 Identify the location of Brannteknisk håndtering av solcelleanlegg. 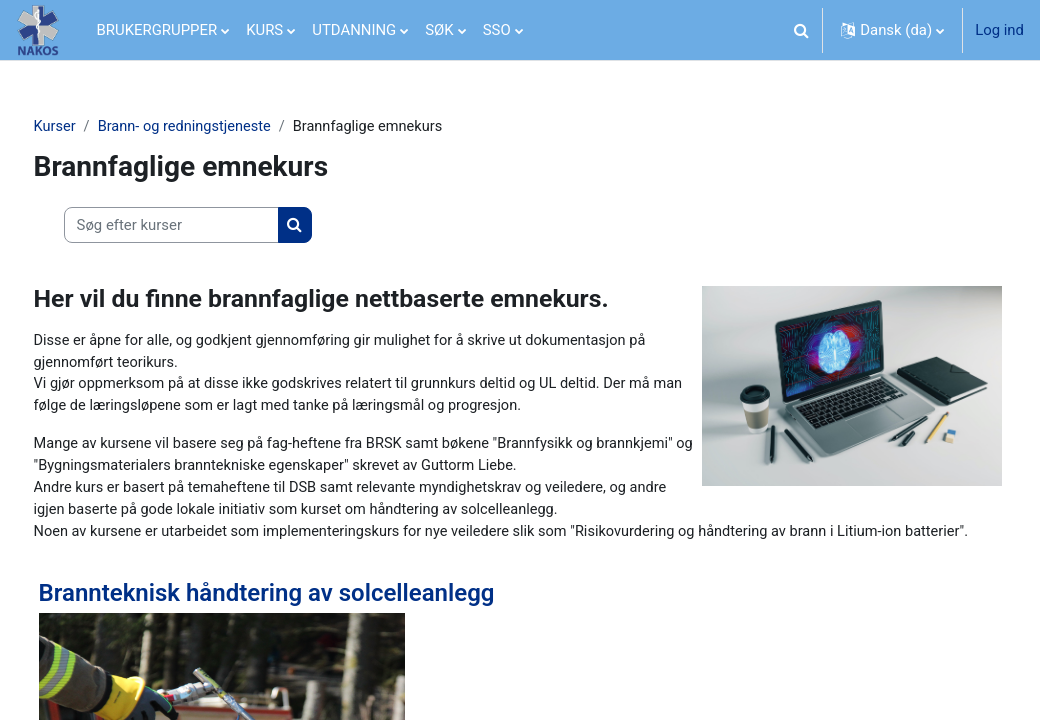
(304, 643).